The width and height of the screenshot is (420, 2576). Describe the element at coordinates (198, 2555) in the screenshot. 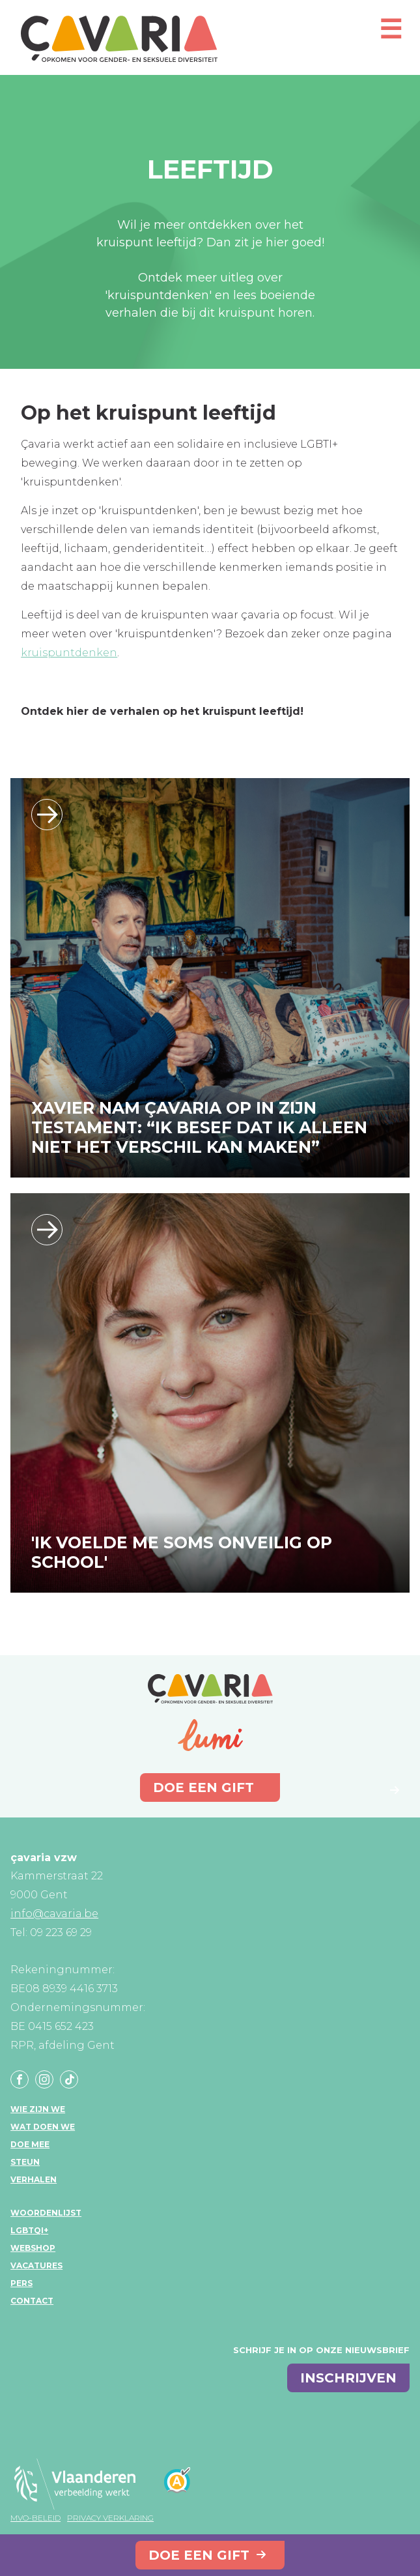

I see `Doe een gift` at that location.